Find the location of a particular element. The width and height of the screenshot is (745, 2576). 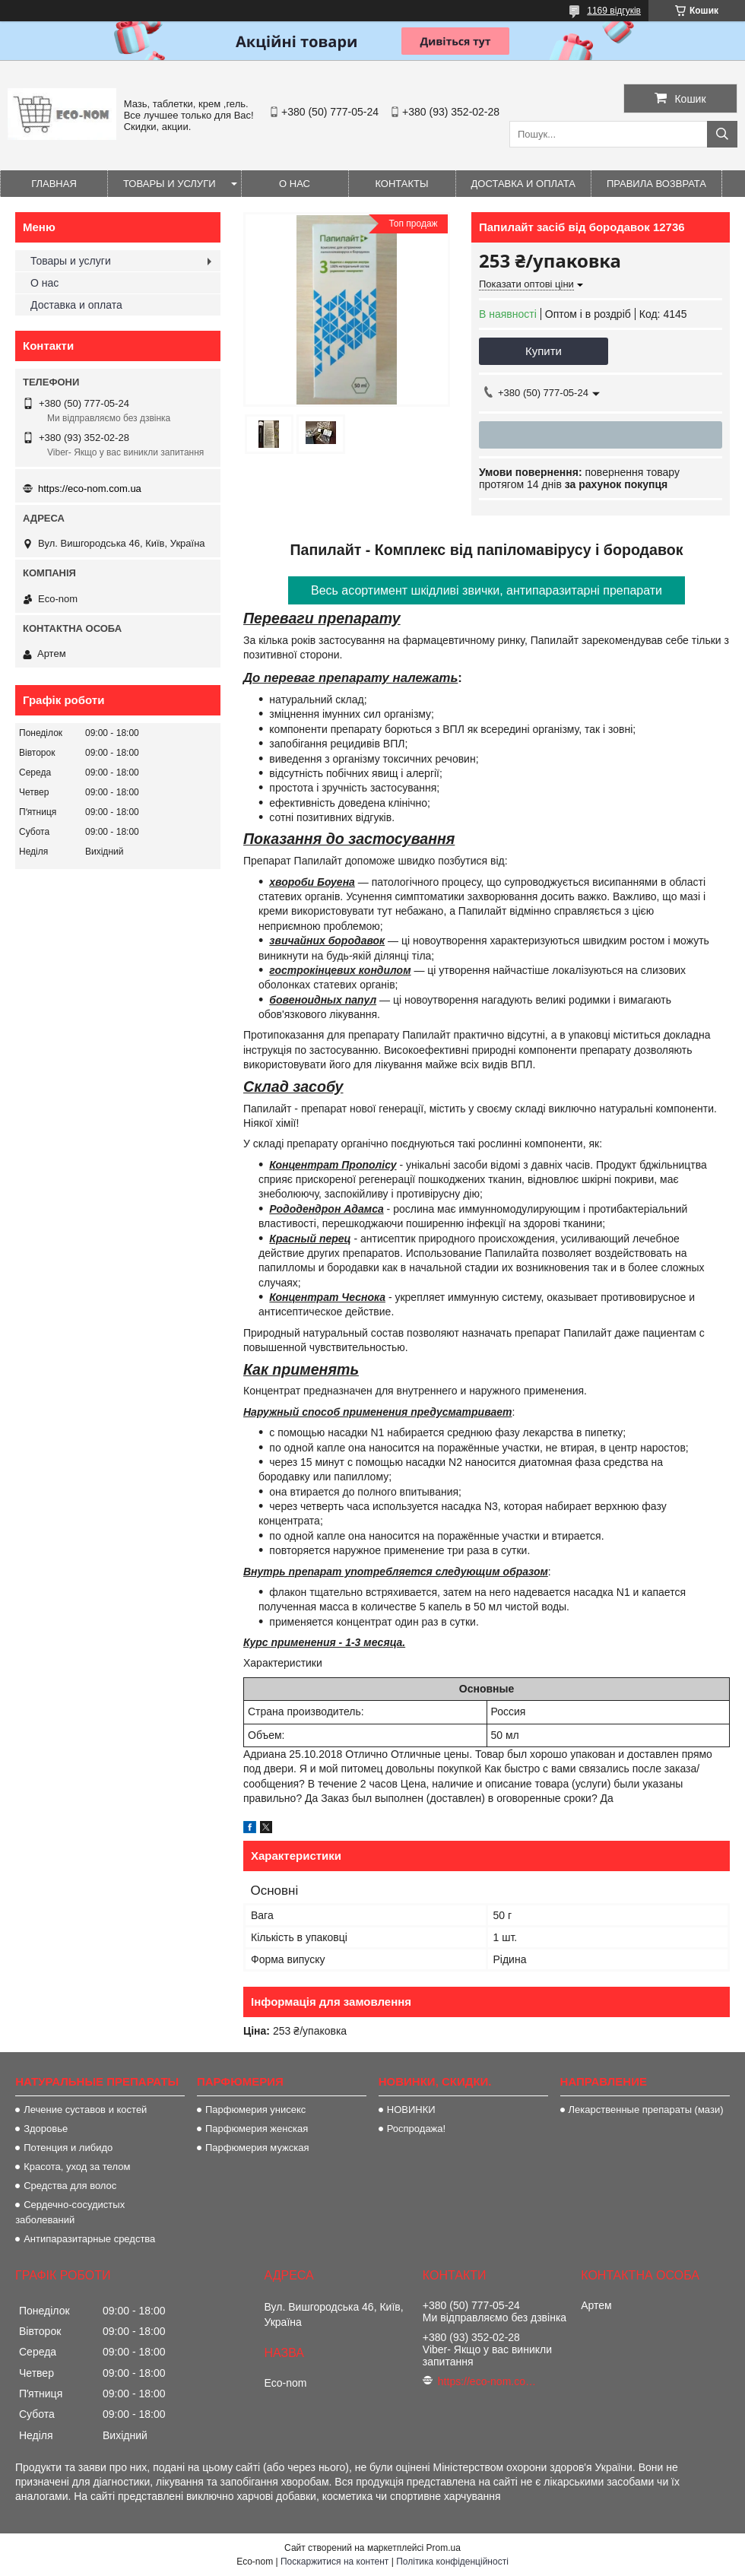

Главная is located at coordinates (54, 183).